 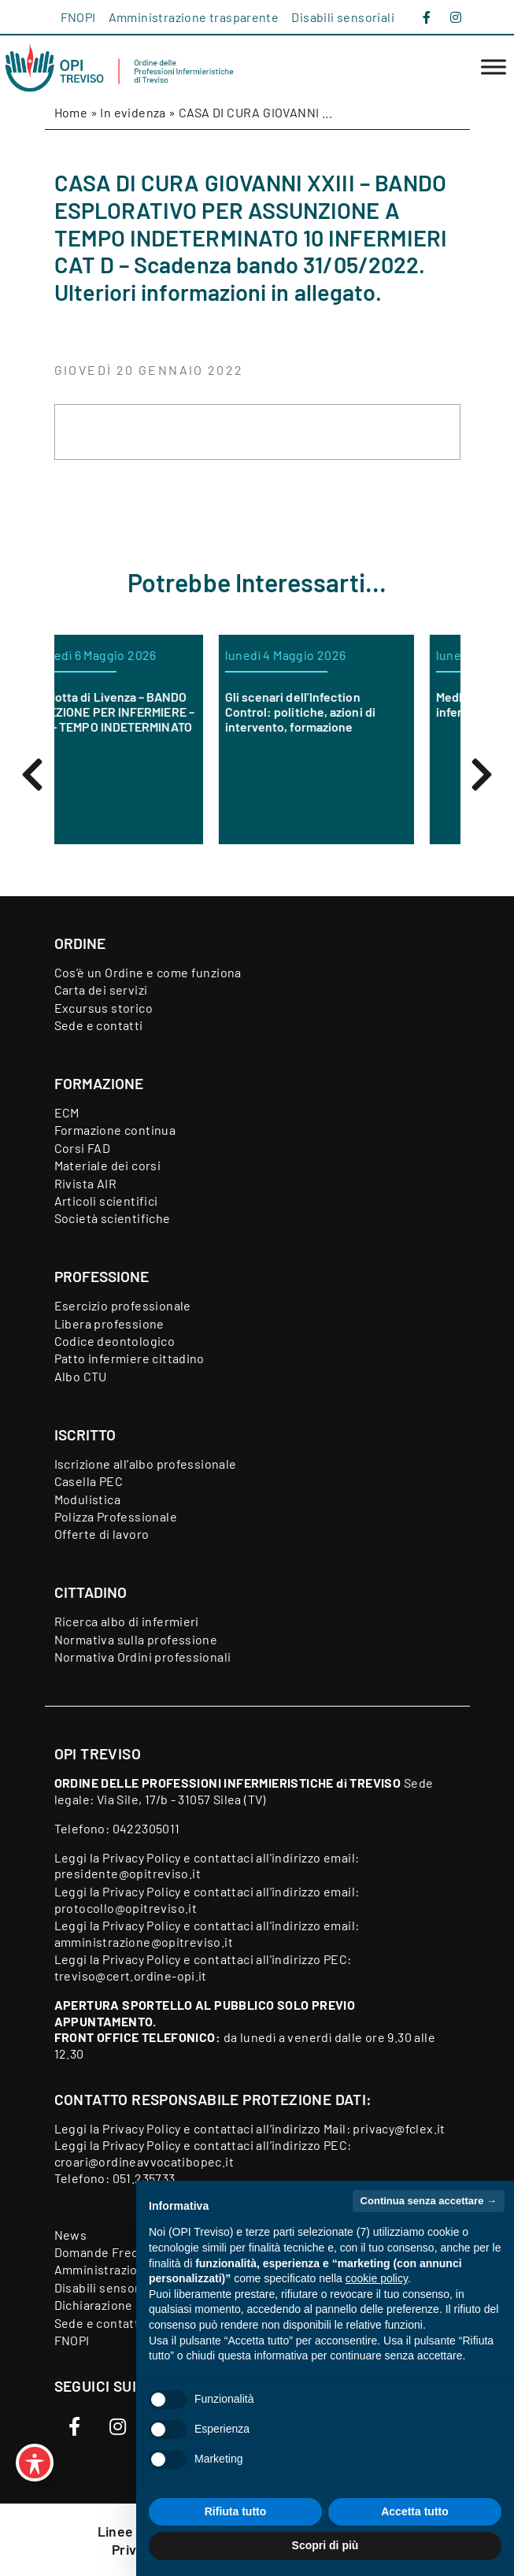 What do you see at coordinates (80, 1376) in the screenshot?
I see `Albo CTU` at bounding box center [80, 1376].